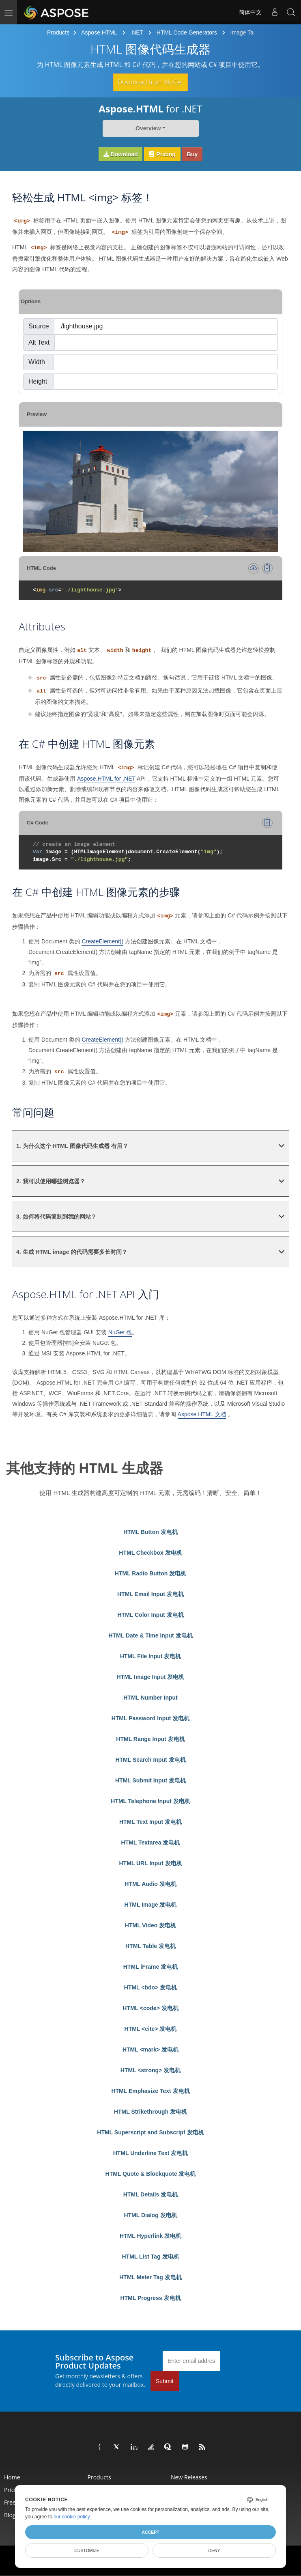  What do you see at coordinates (162, 154) in the screenshot?
I see `Pricing` at bounding box center [162, 154].